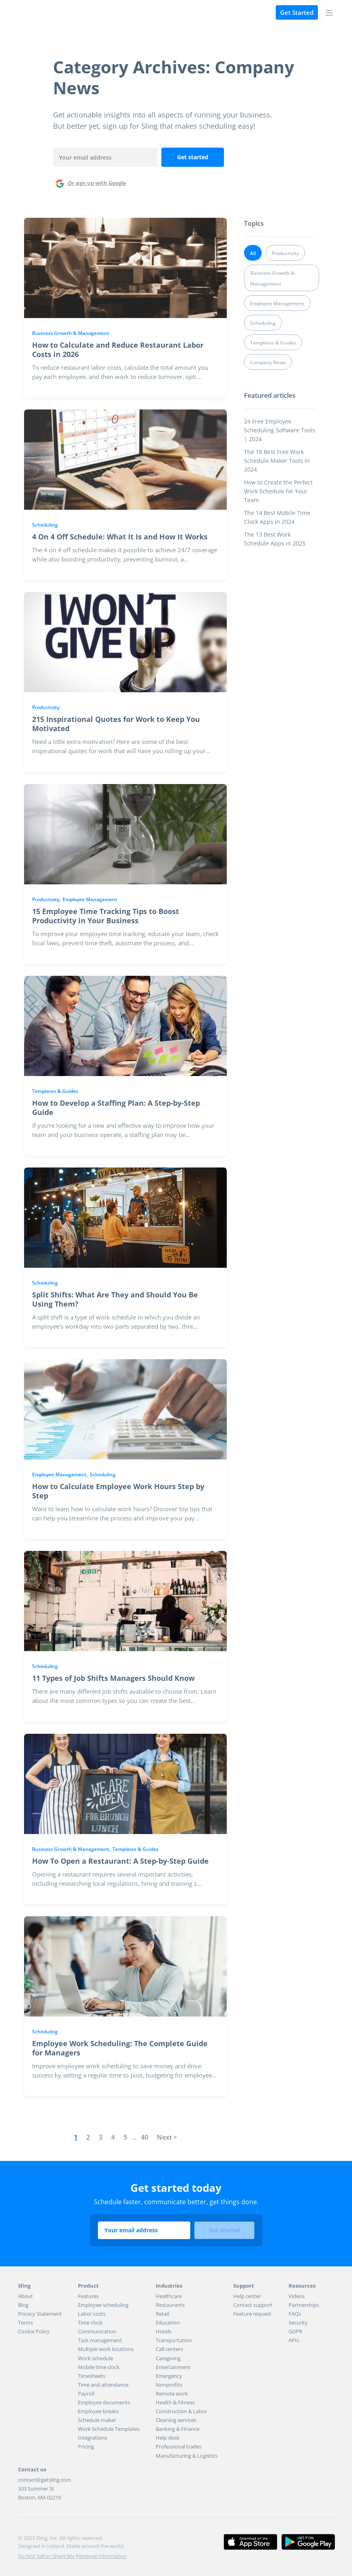 The image size is (352, 2576). I want to click on Nonprofits, so click(169, 2384).